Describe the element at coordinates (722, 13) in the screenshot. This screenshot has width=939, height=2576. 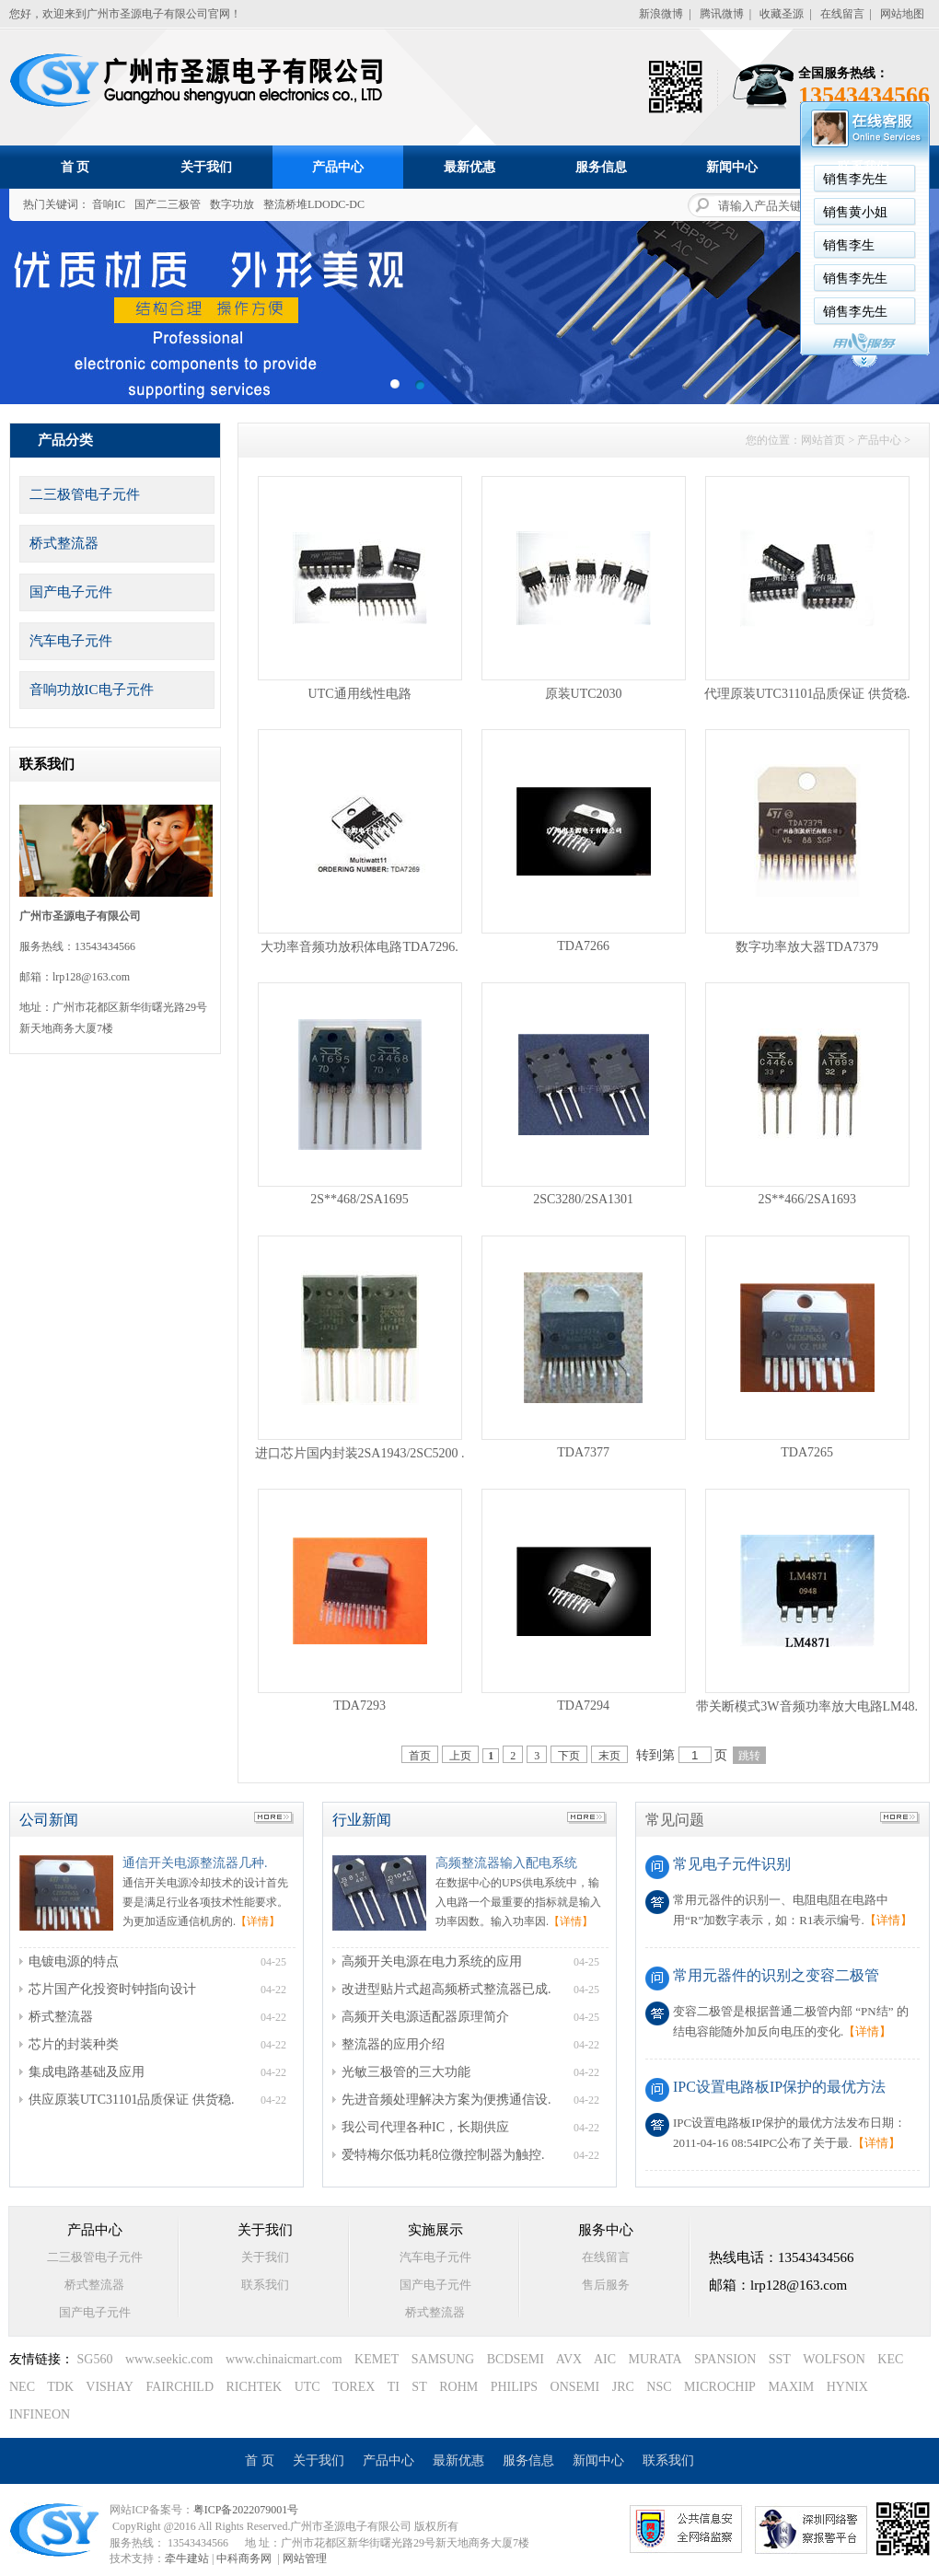
I see `腾讯微博` at that location.